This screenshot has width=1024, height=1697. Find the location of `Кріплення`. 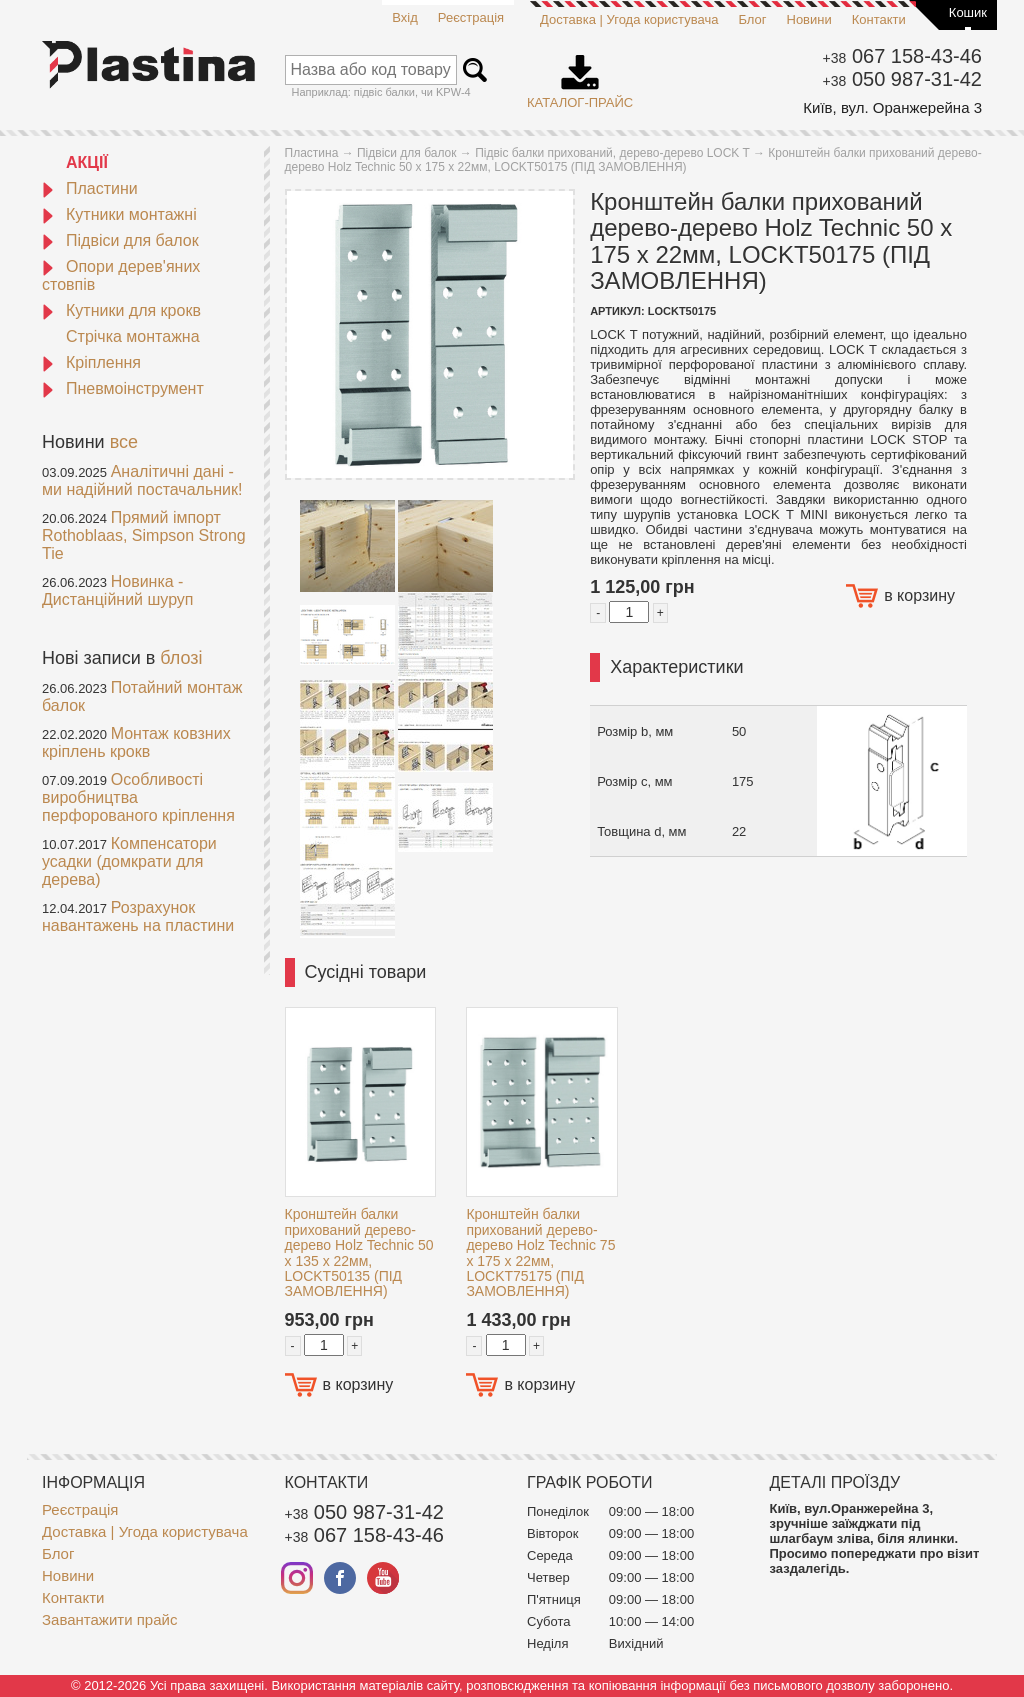

Кріплення is located at coordinates (91, 362).